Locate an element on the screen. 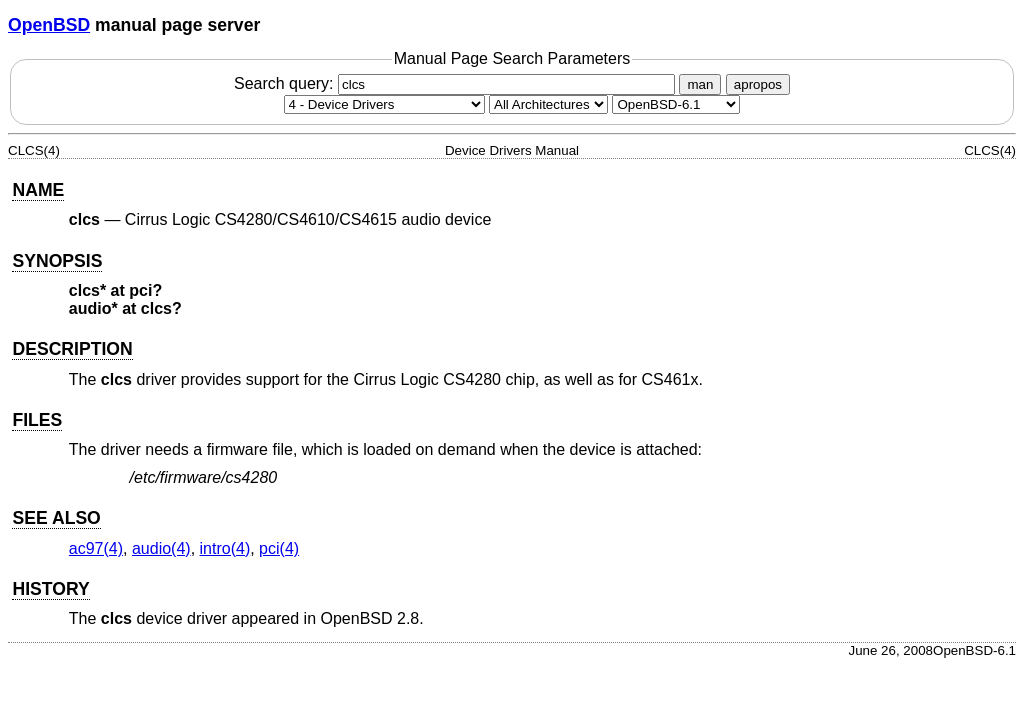 The image size is (1024, 720). apropos is located at coordinates (758, 84).